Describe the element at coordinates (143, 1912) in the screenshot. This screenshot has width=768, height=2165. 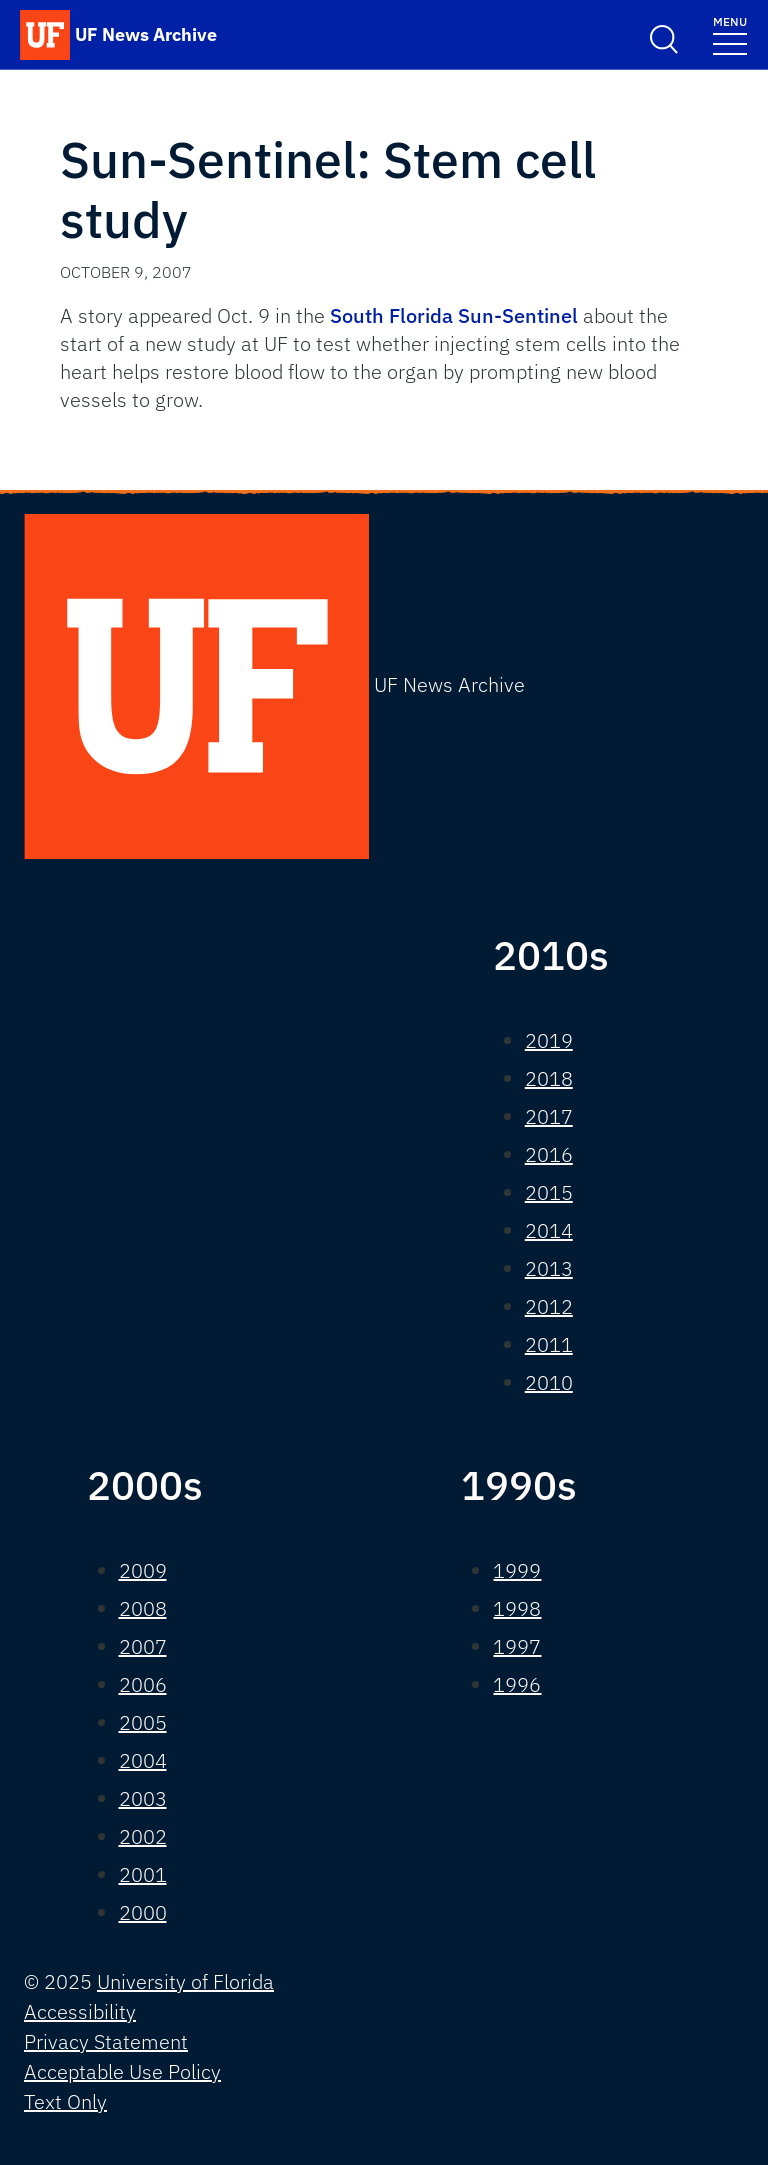
I see `2000` at that location.